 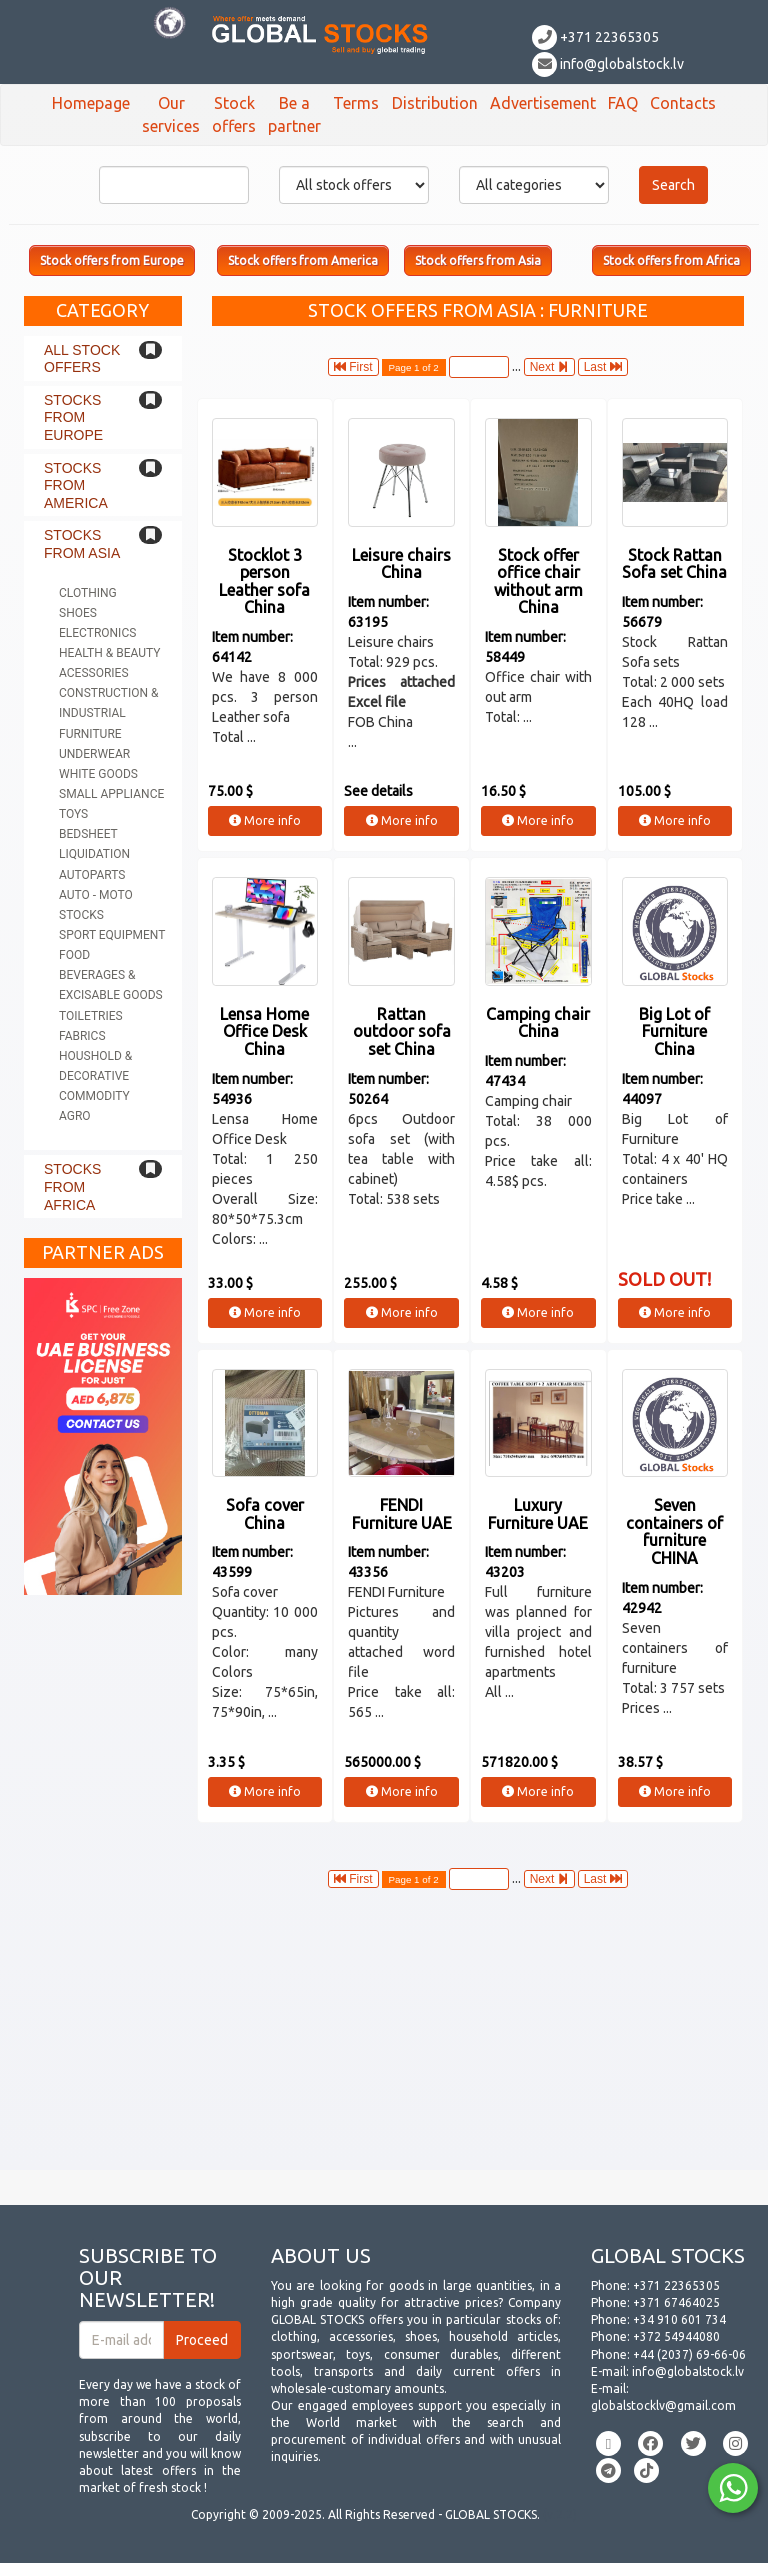 What do you see at coordinates (73, 814) in the screenshot?
I see `Toys` at bounding box center [73, 814].